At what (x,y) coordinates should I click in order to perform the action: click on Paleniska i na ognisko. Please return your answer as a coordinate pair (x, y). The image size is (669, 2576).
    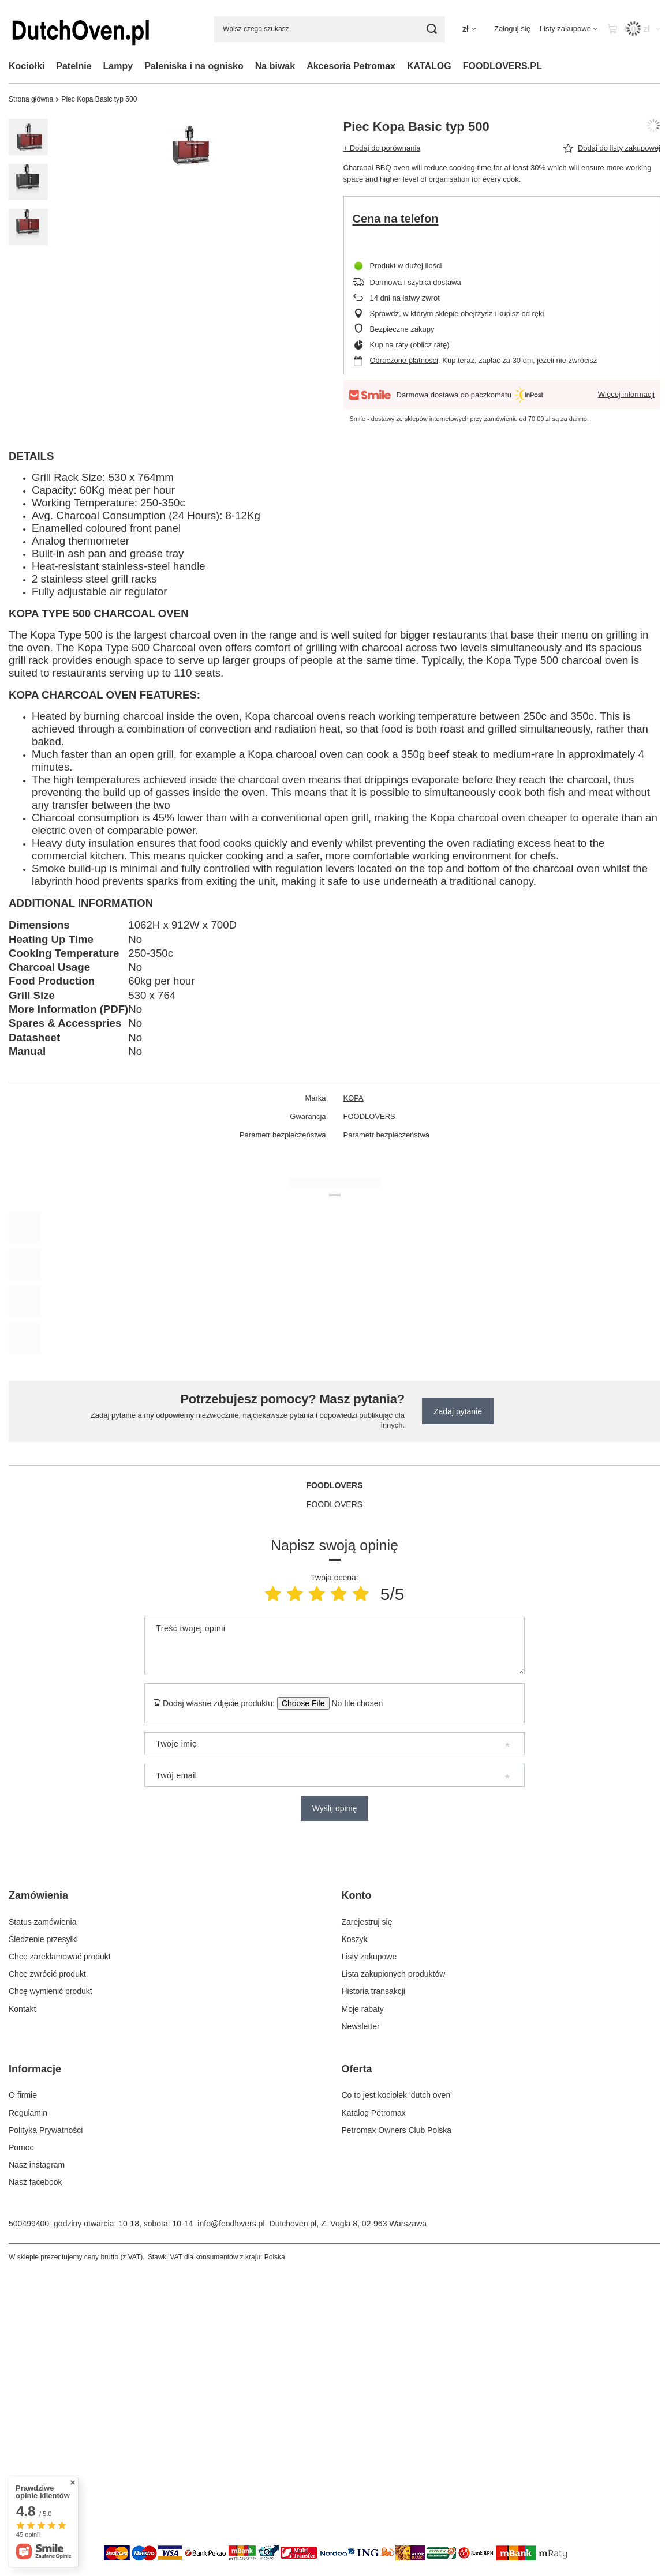
    Looking at the image, I should click on (194, 66).